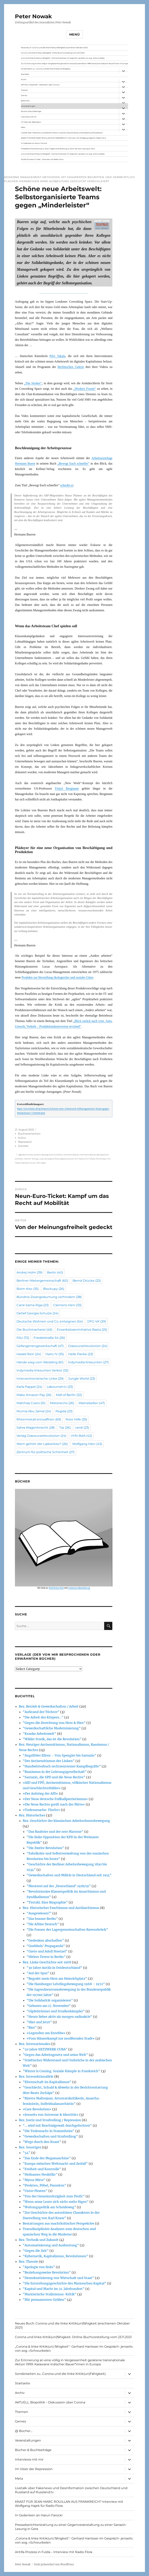 This screenshot has height=2576, width=149. Describe the element at coordinates (61, 2071) in the screenshot. I see `"Winter is Coming. Soziale Kämpfe in Frankreich"` at that location.